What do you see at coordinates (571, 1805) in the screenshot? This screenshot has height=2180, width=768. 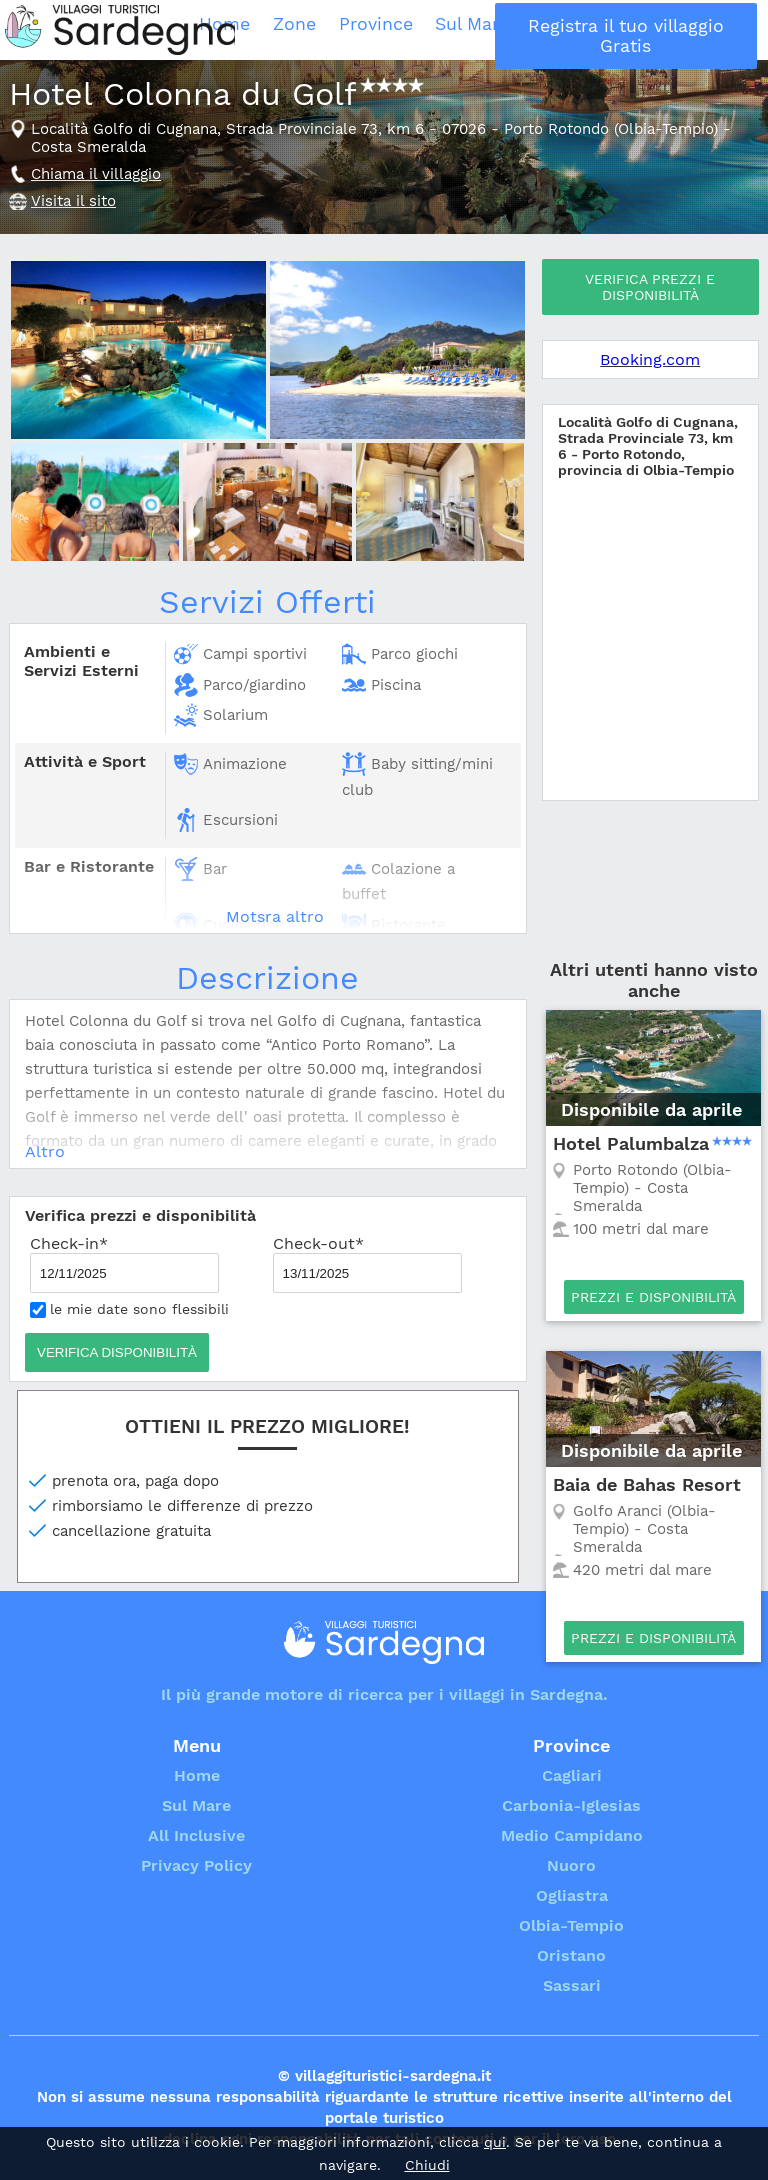 I see `Carbonia-Iglesias` at bounding box center [571, 1805].